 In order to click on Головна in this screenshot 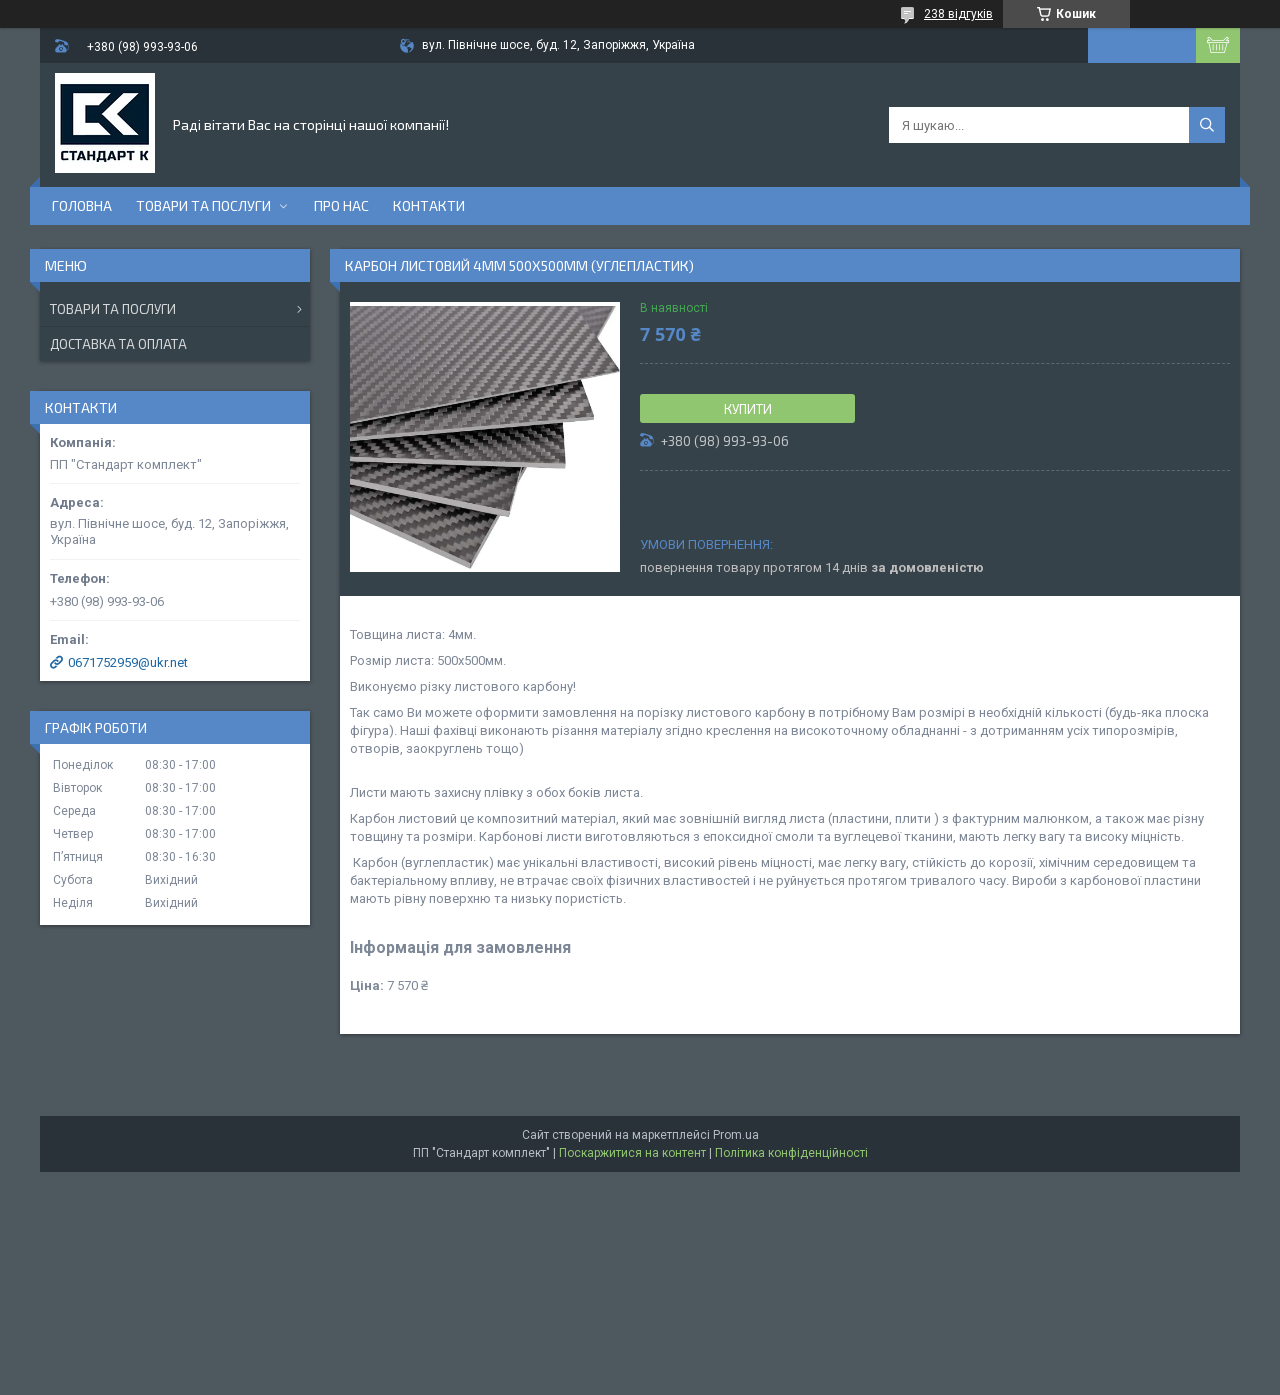, I will do `click(82, 205)`.